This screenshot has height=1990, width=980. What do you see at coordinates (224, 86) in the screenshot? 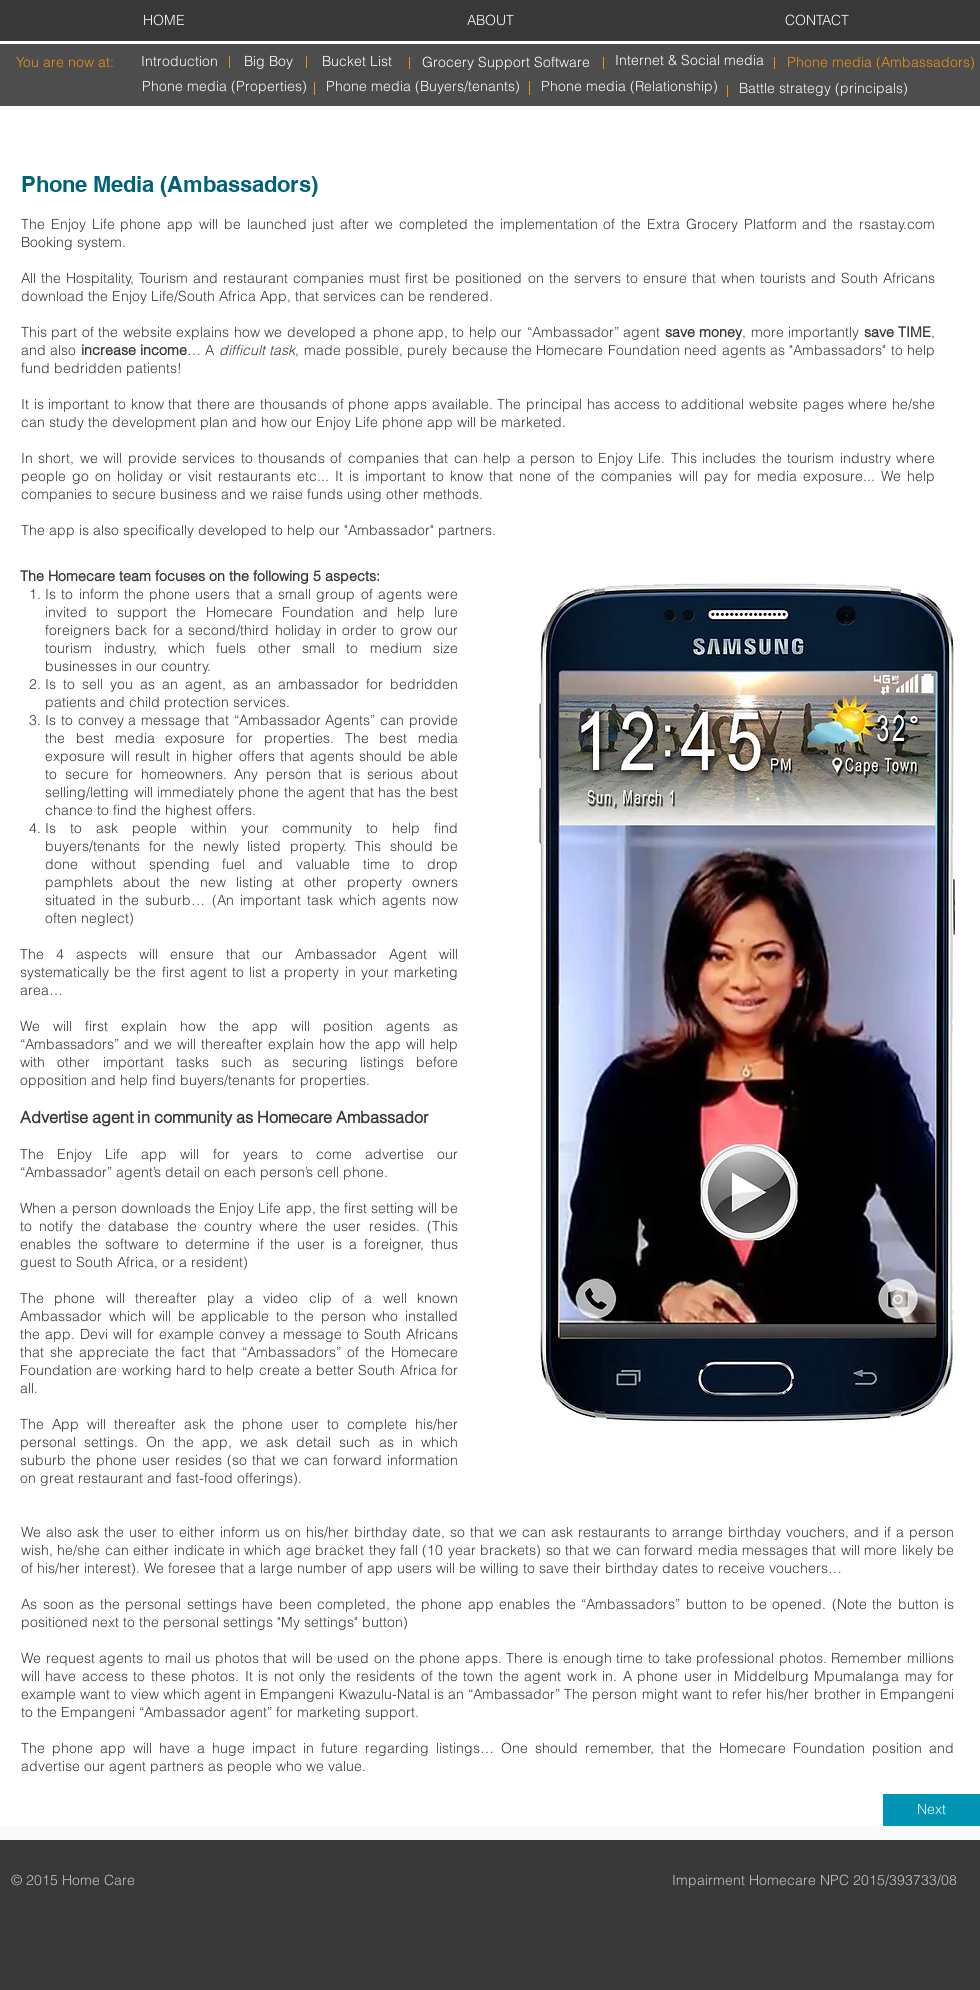
I see `[Phone media (Properties)]` at bounding box center [224, 86].